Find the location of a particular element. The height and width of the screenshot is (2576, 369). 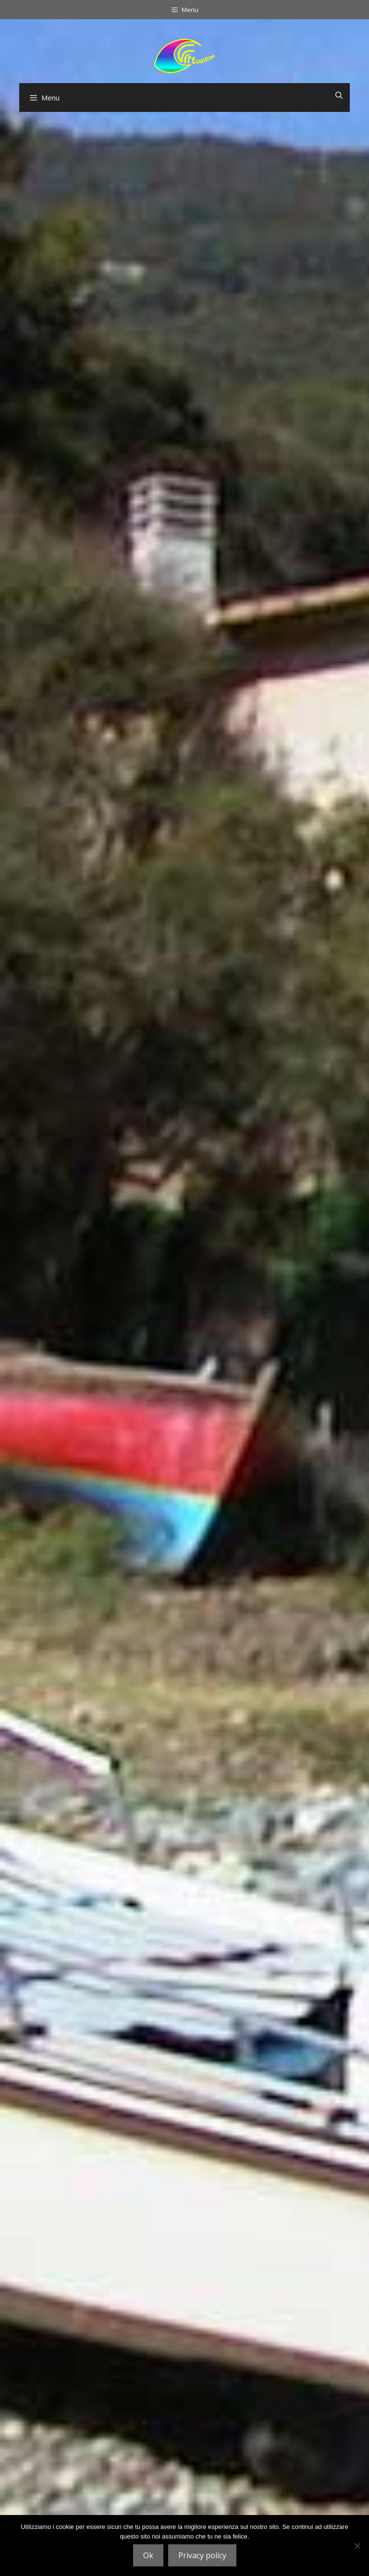

[No] is located at coordinates (357, 2546).